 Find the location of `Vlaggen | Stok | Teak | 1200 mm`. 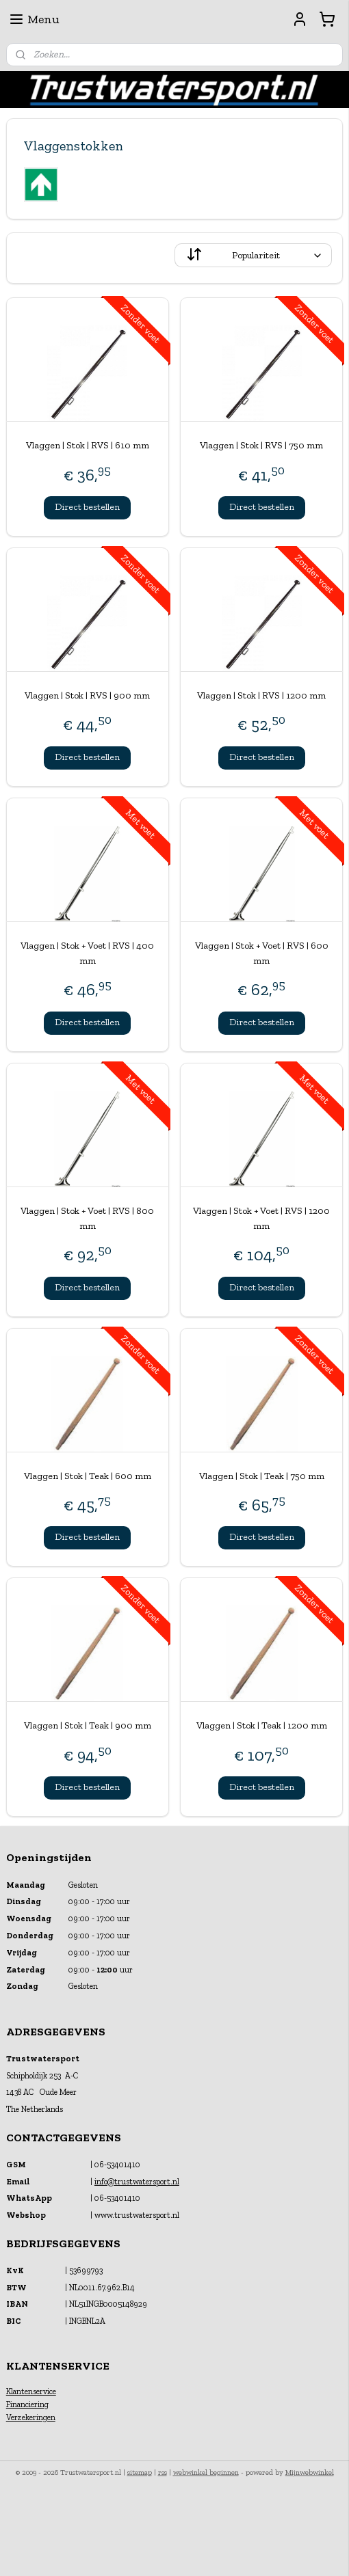

Vlaggen | Stok | Teak | 1200 mm is located at coordinates (261, 1725).